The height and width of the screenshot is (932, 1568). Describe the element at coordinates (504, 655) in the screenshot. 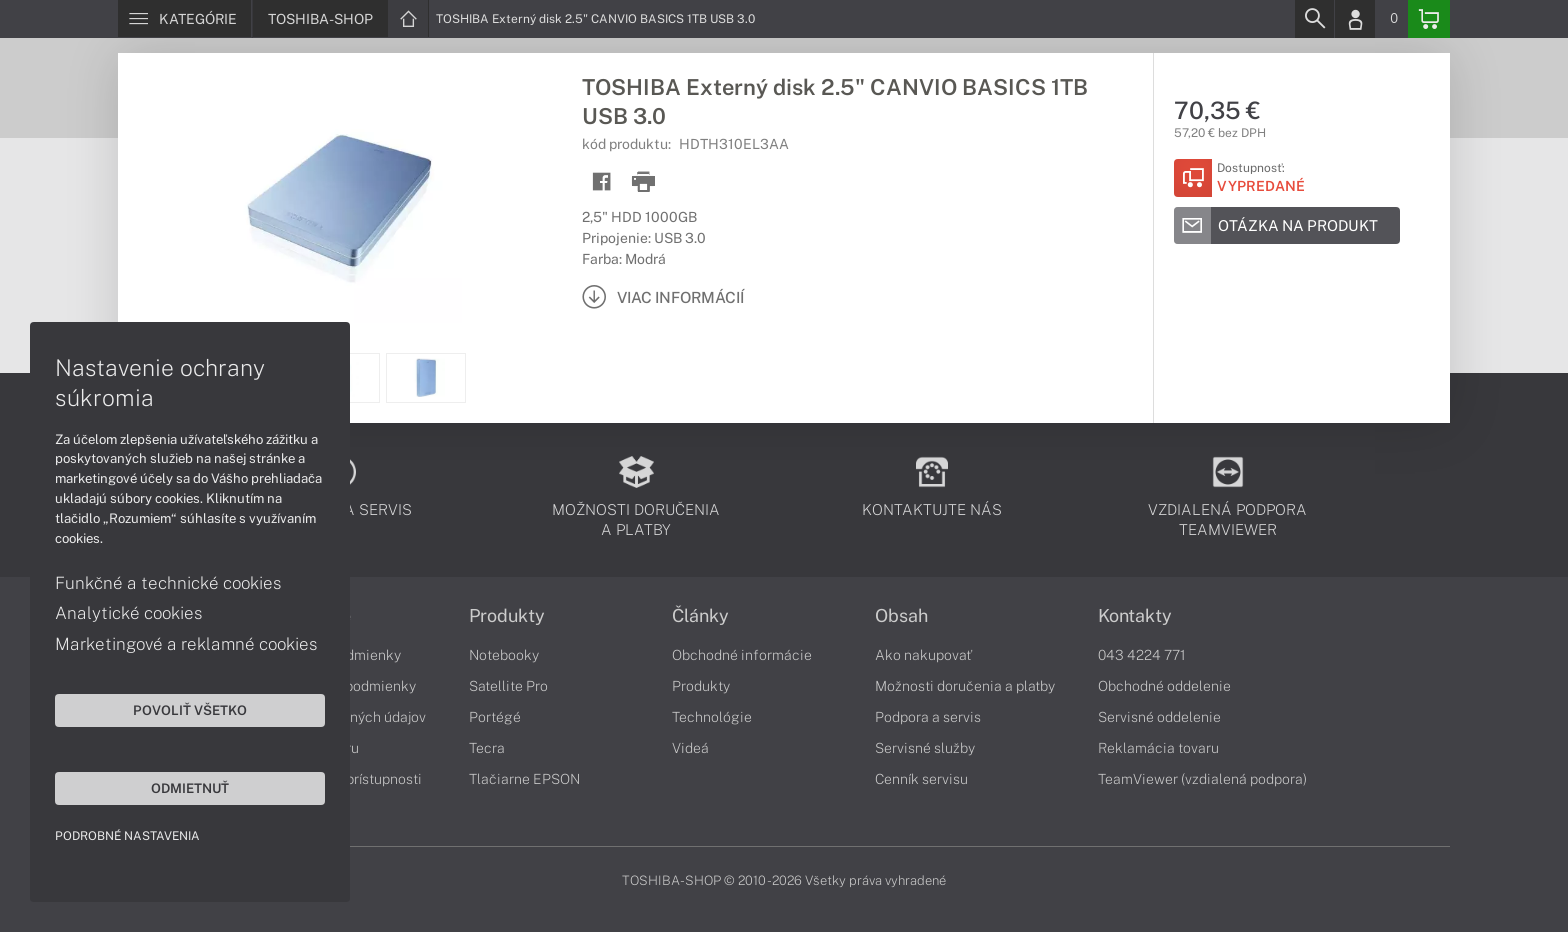

I see `Notebooky` at that location.